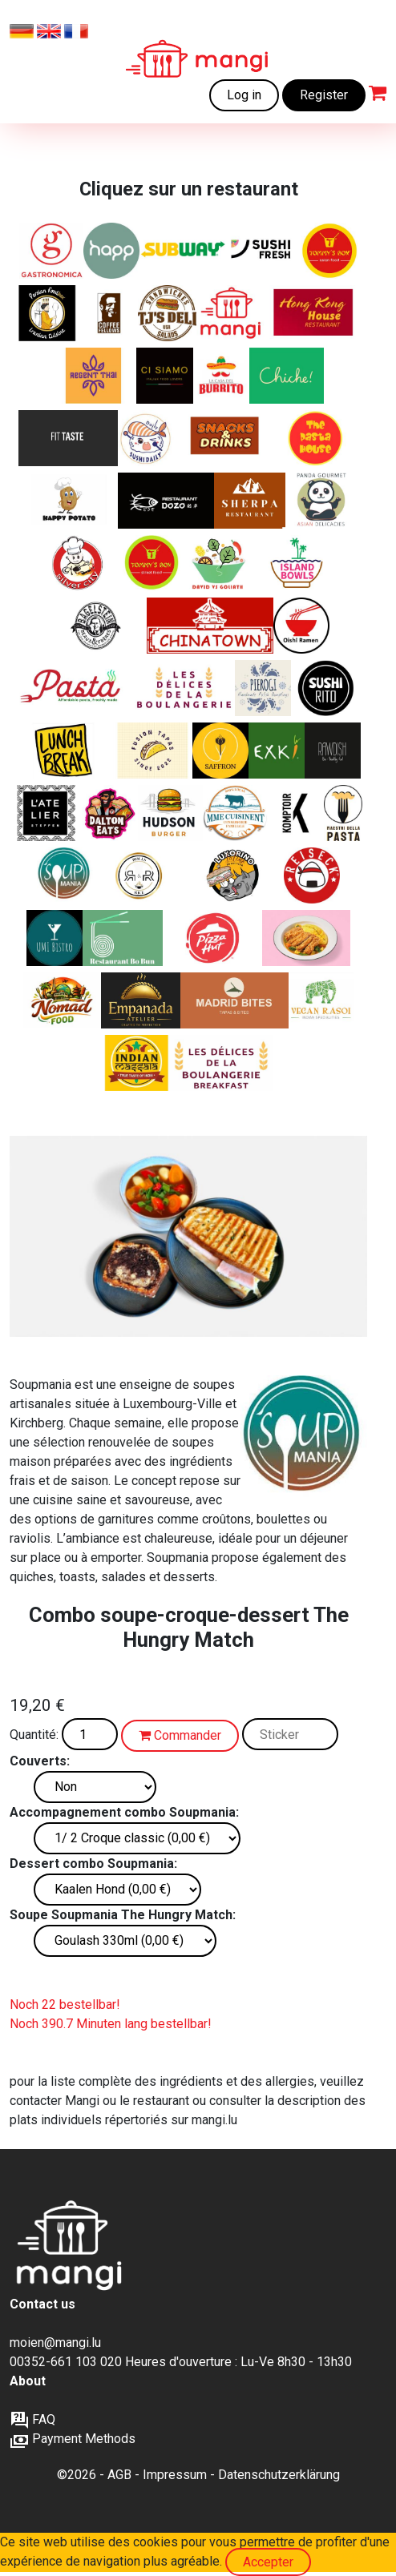 The height and width of the screenshot is (2576, 396). Describe the element at coordinates (75, 688) in the screenshot. I see `[Des pâtes délicieuses et fraîches à un prix abordable]` at that location.